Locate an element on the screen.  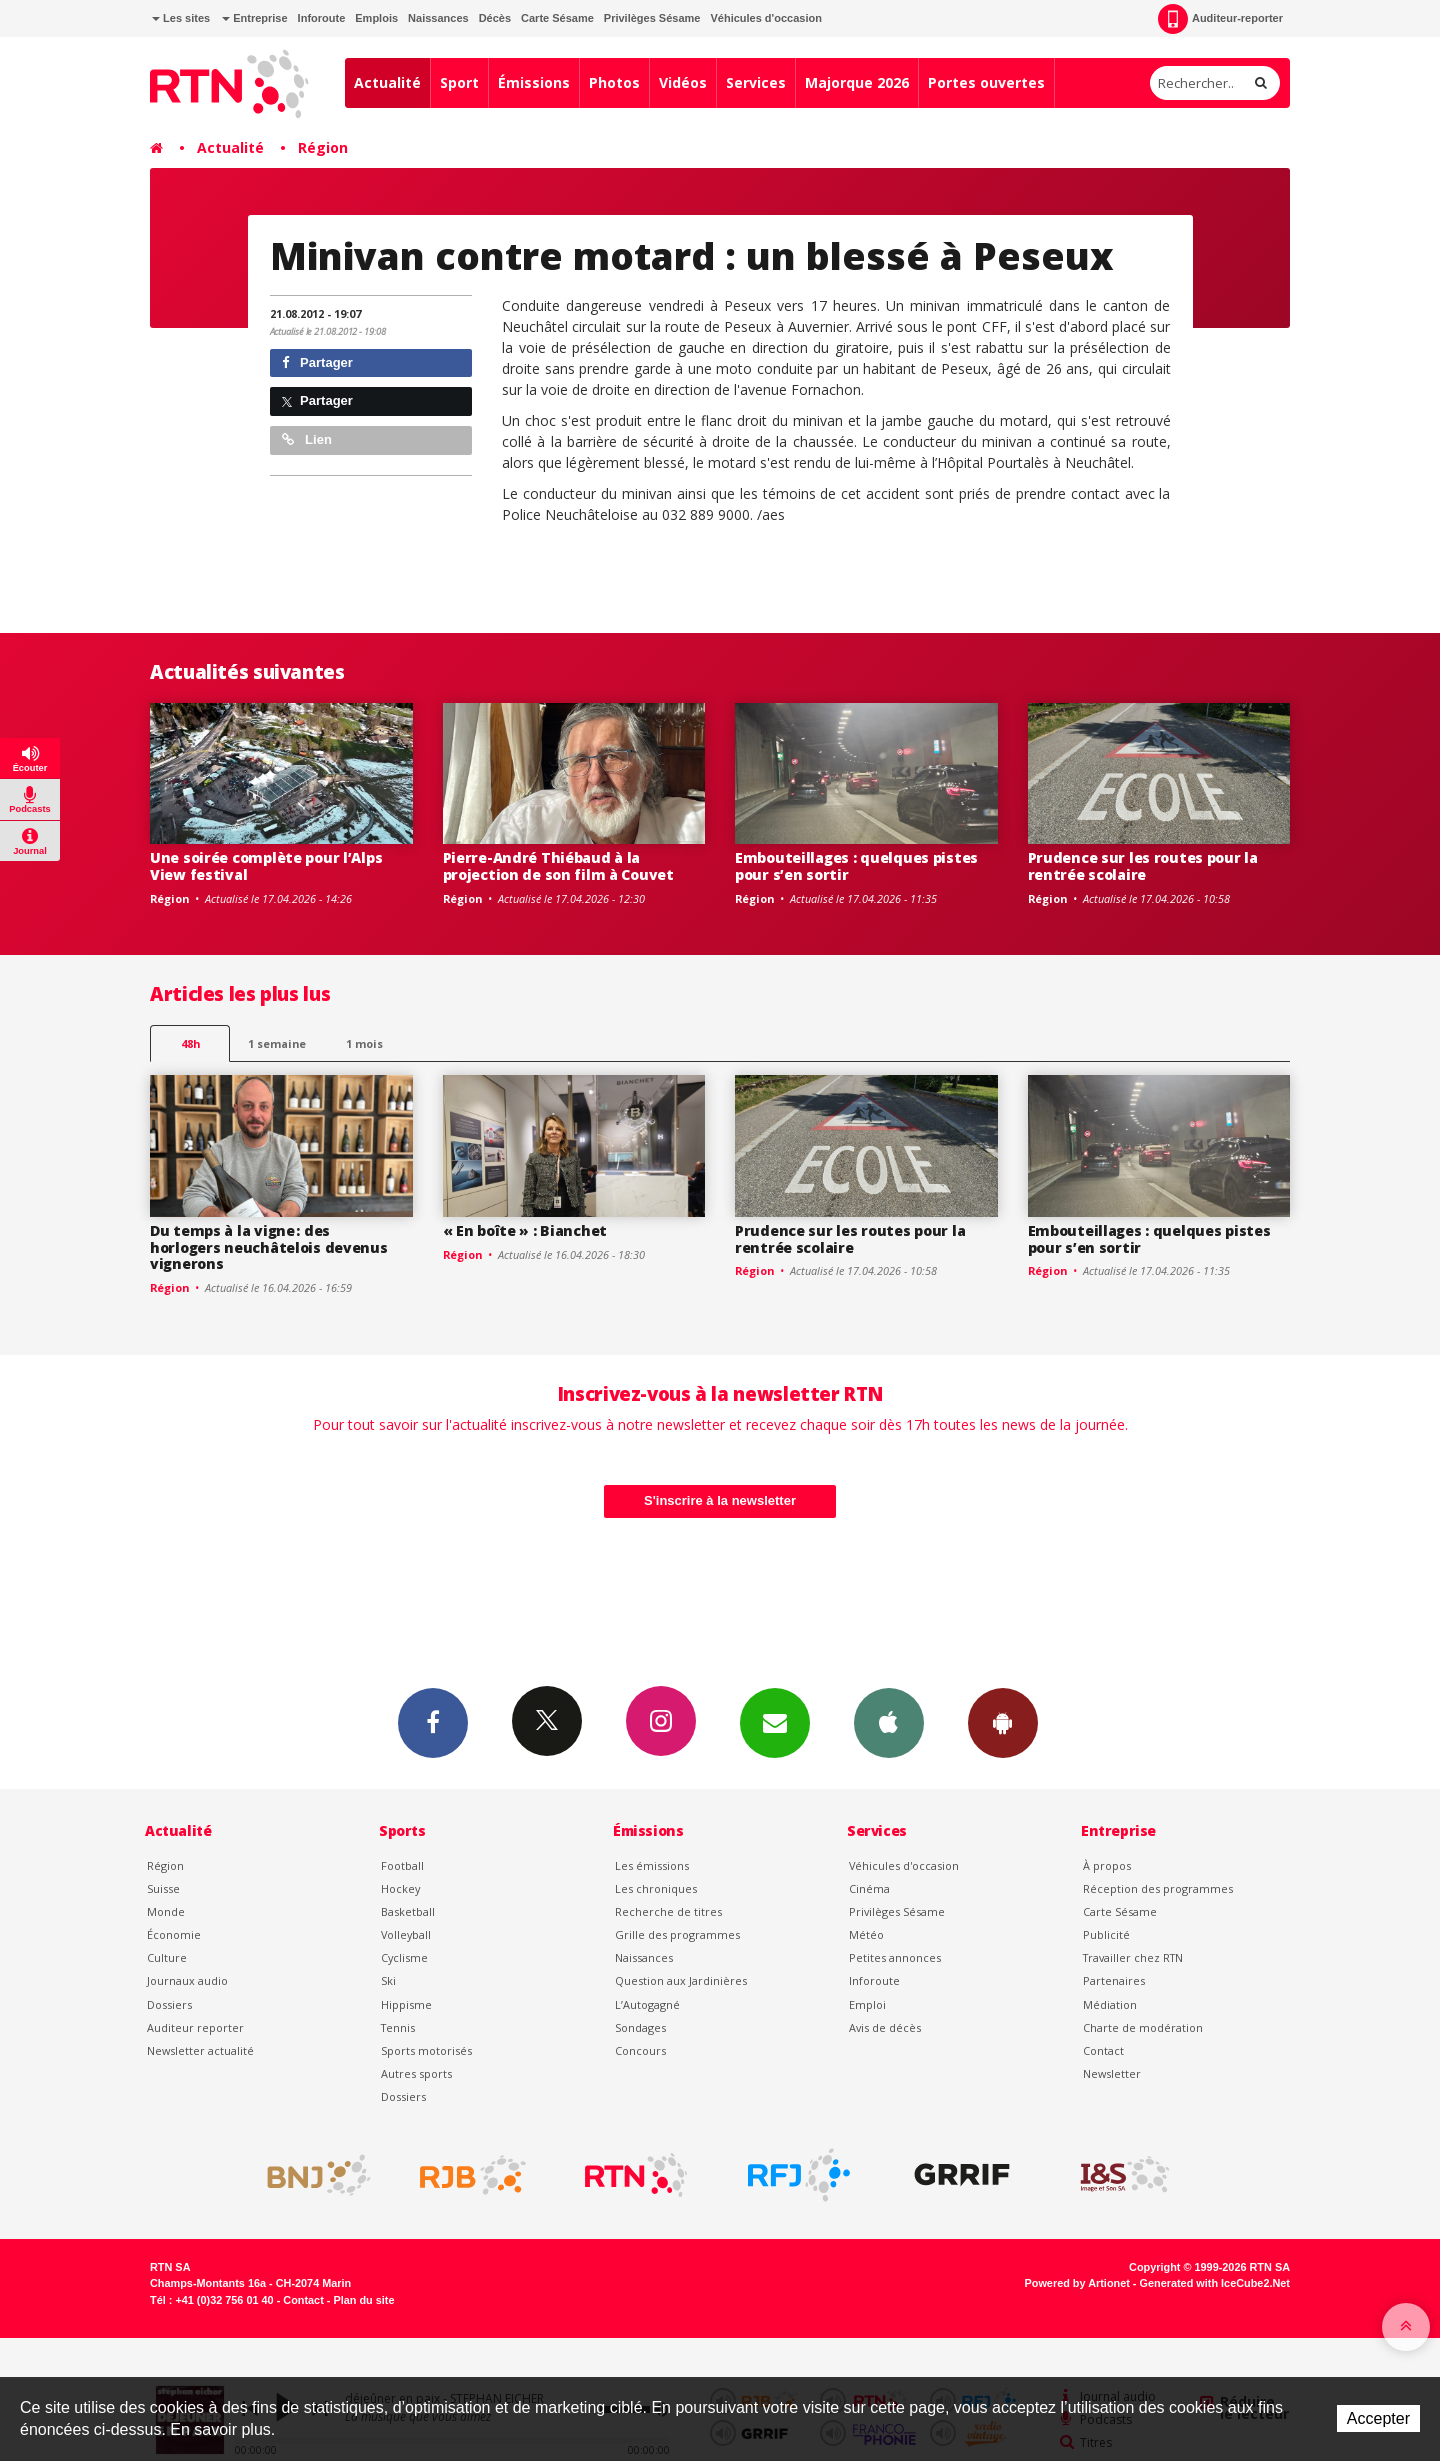
Naissances is located at coordinates (438, 18).